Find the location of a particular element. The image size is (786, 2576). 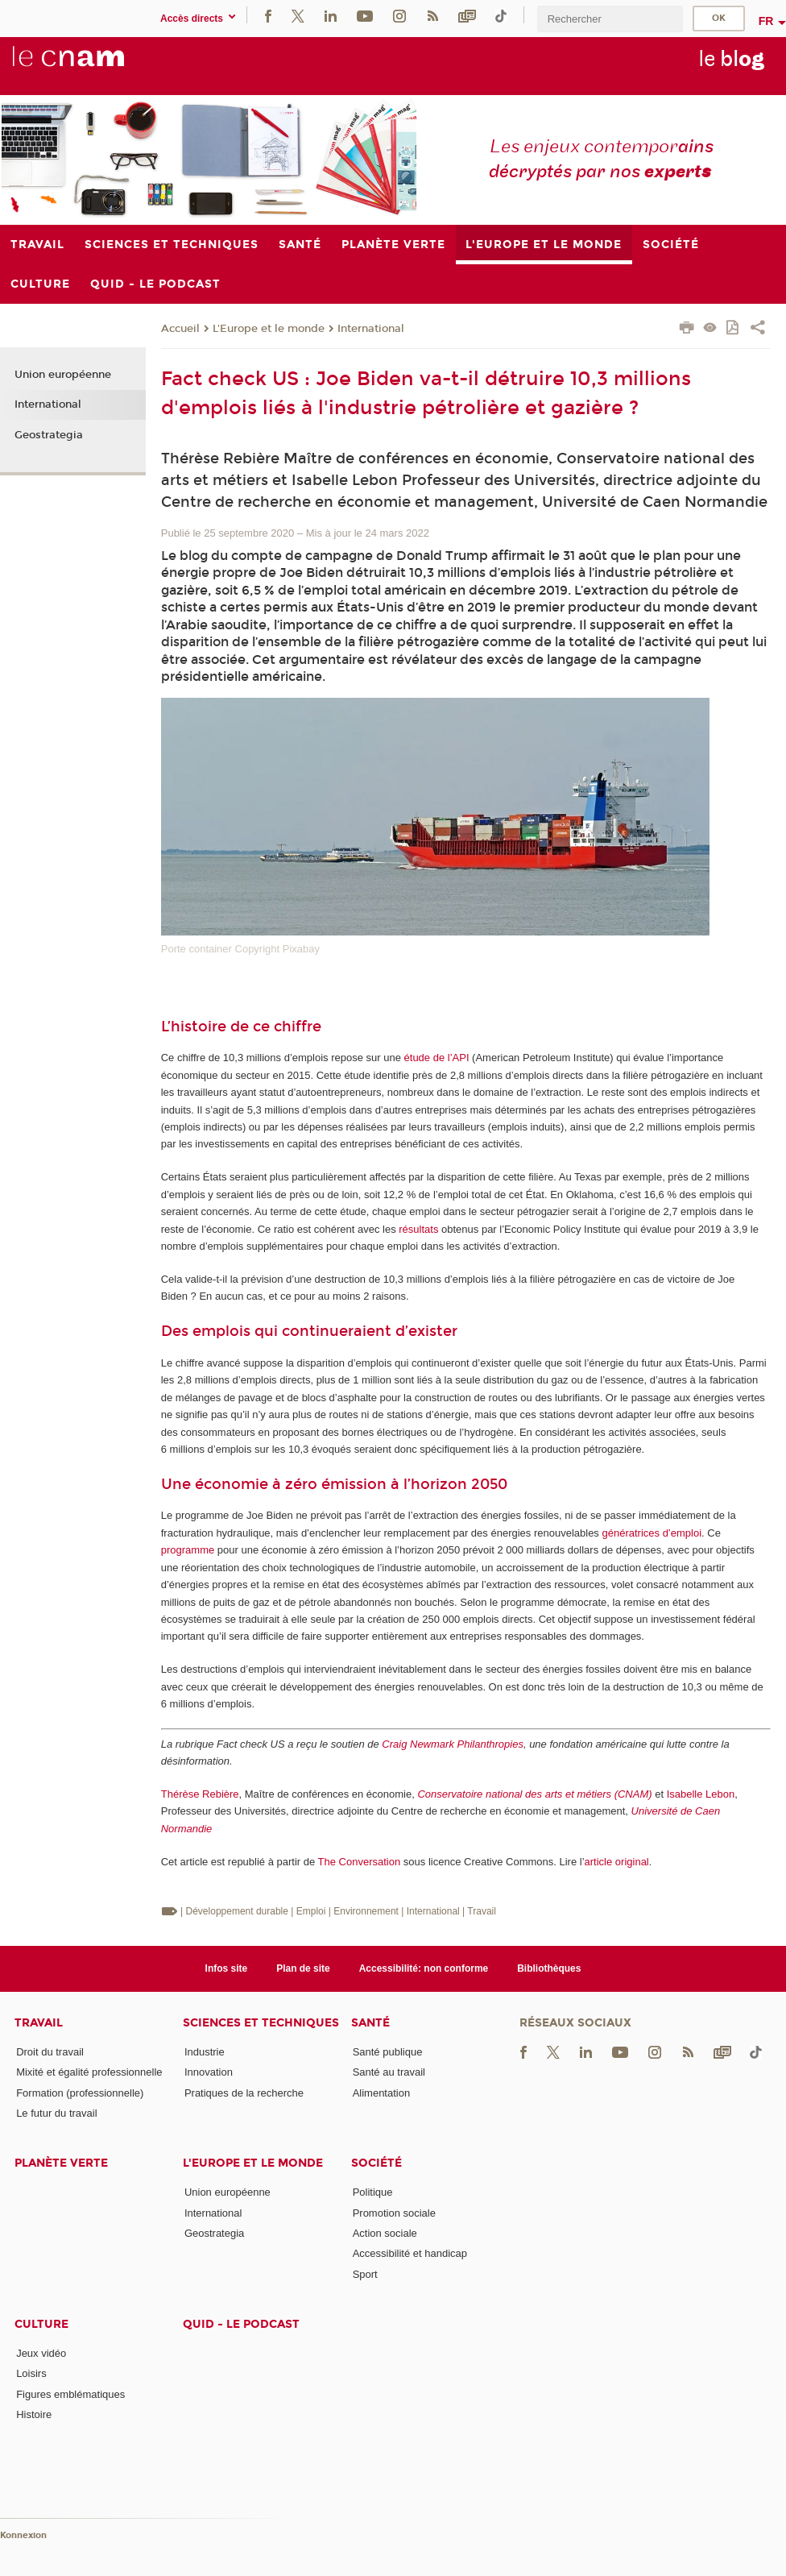

Culture is located at coordinates (41, 2324).